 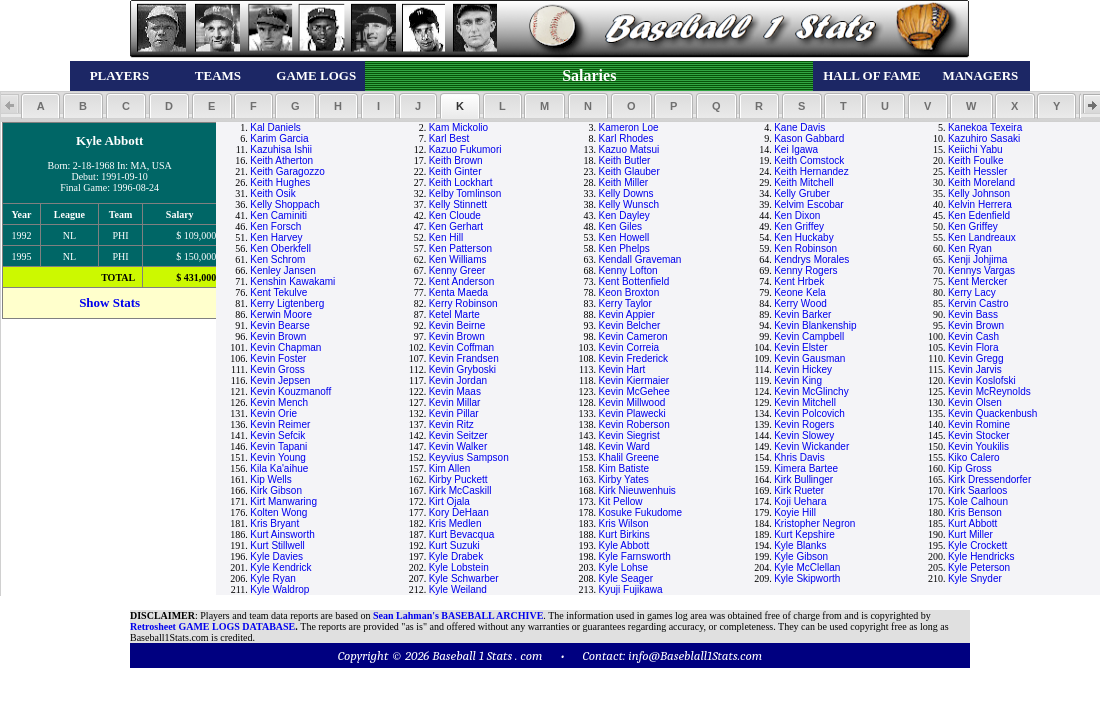 I want to click on Kevin Ritz, so click(x=451, y=424).